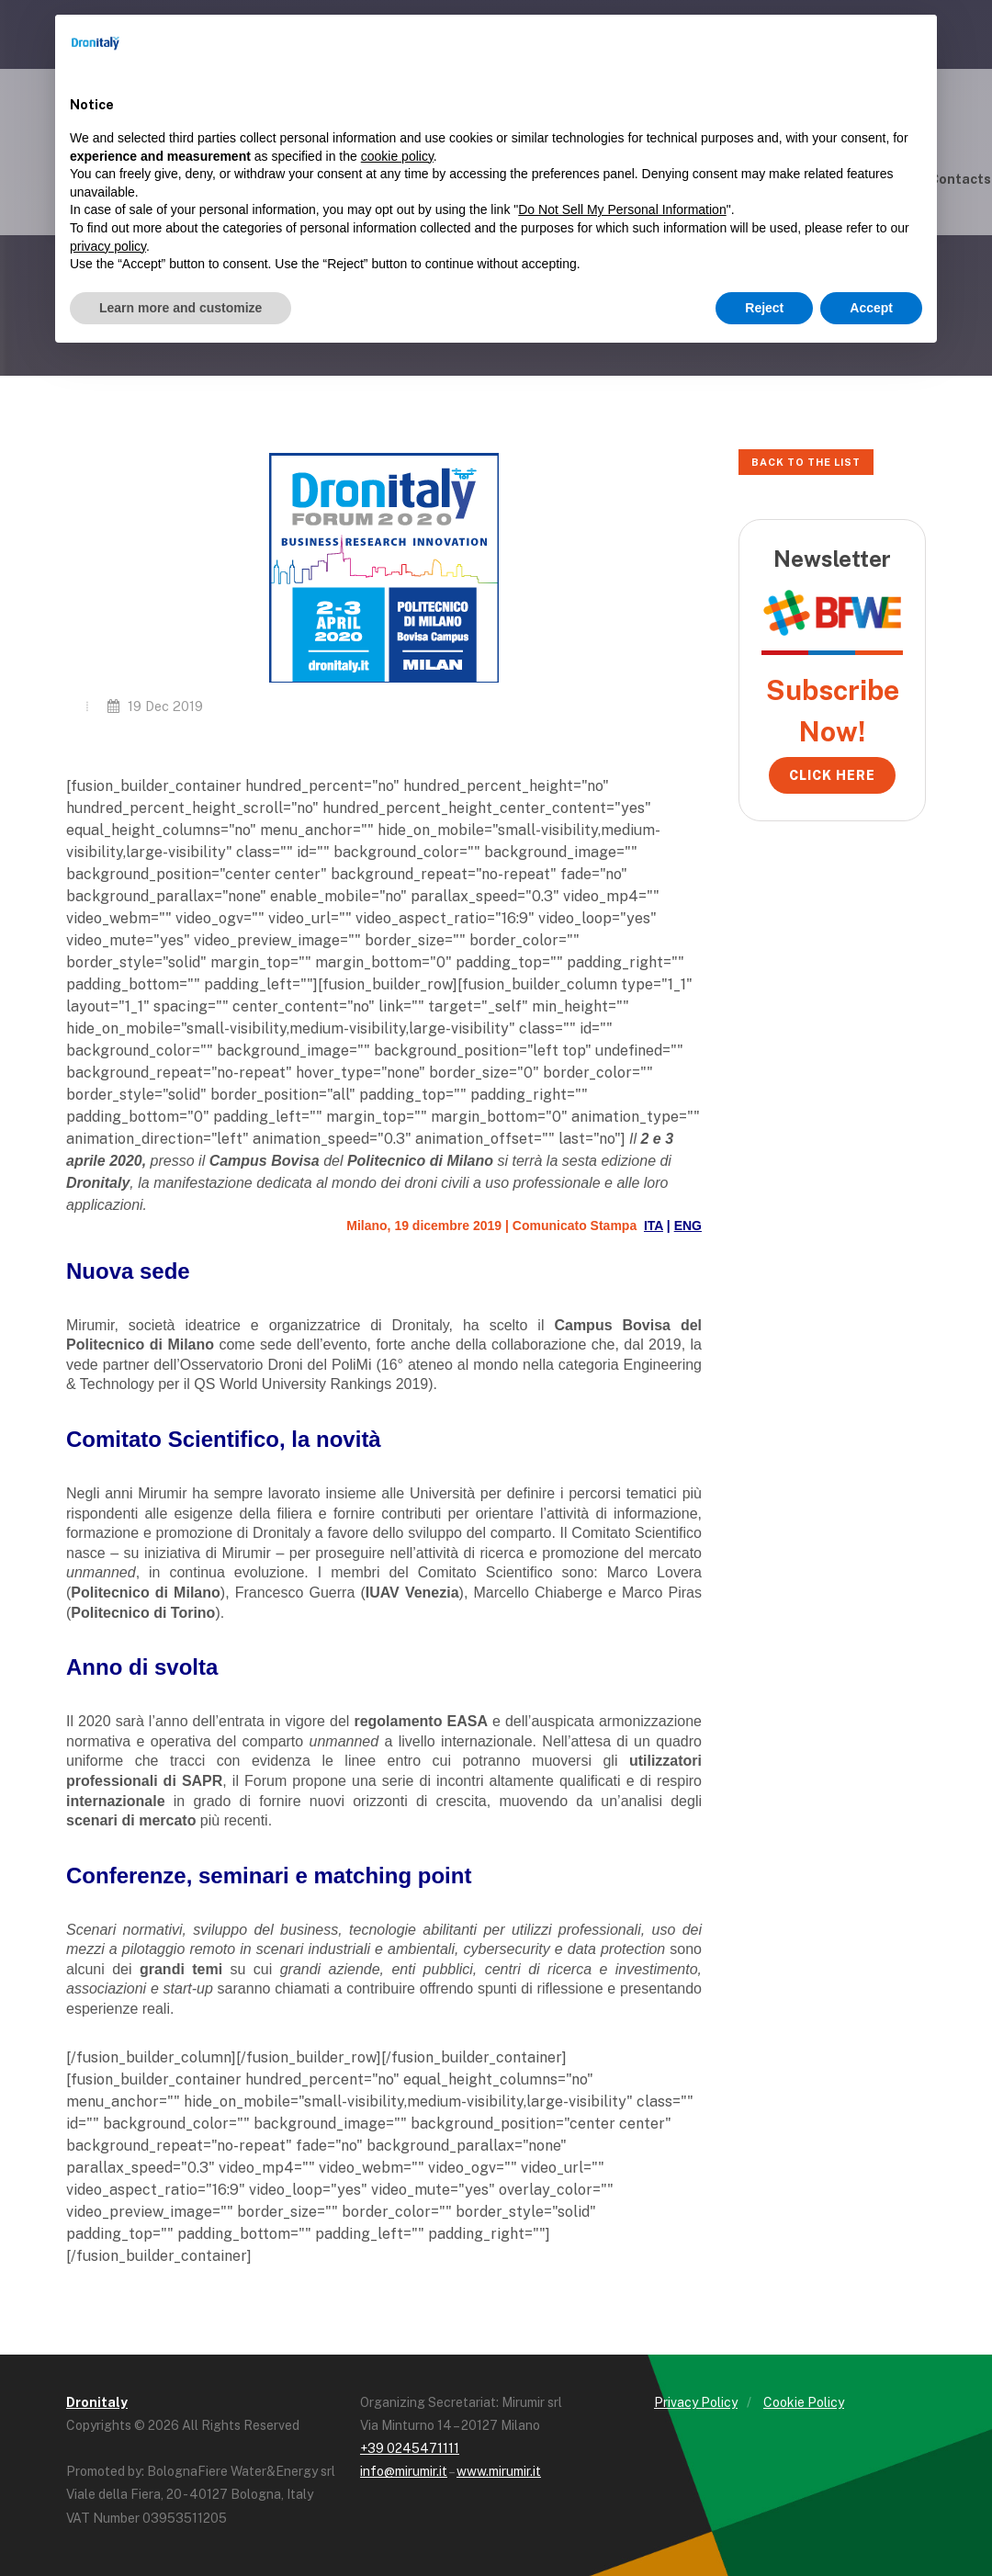  I want to click on Privacy Policy, so click(696, 2402).